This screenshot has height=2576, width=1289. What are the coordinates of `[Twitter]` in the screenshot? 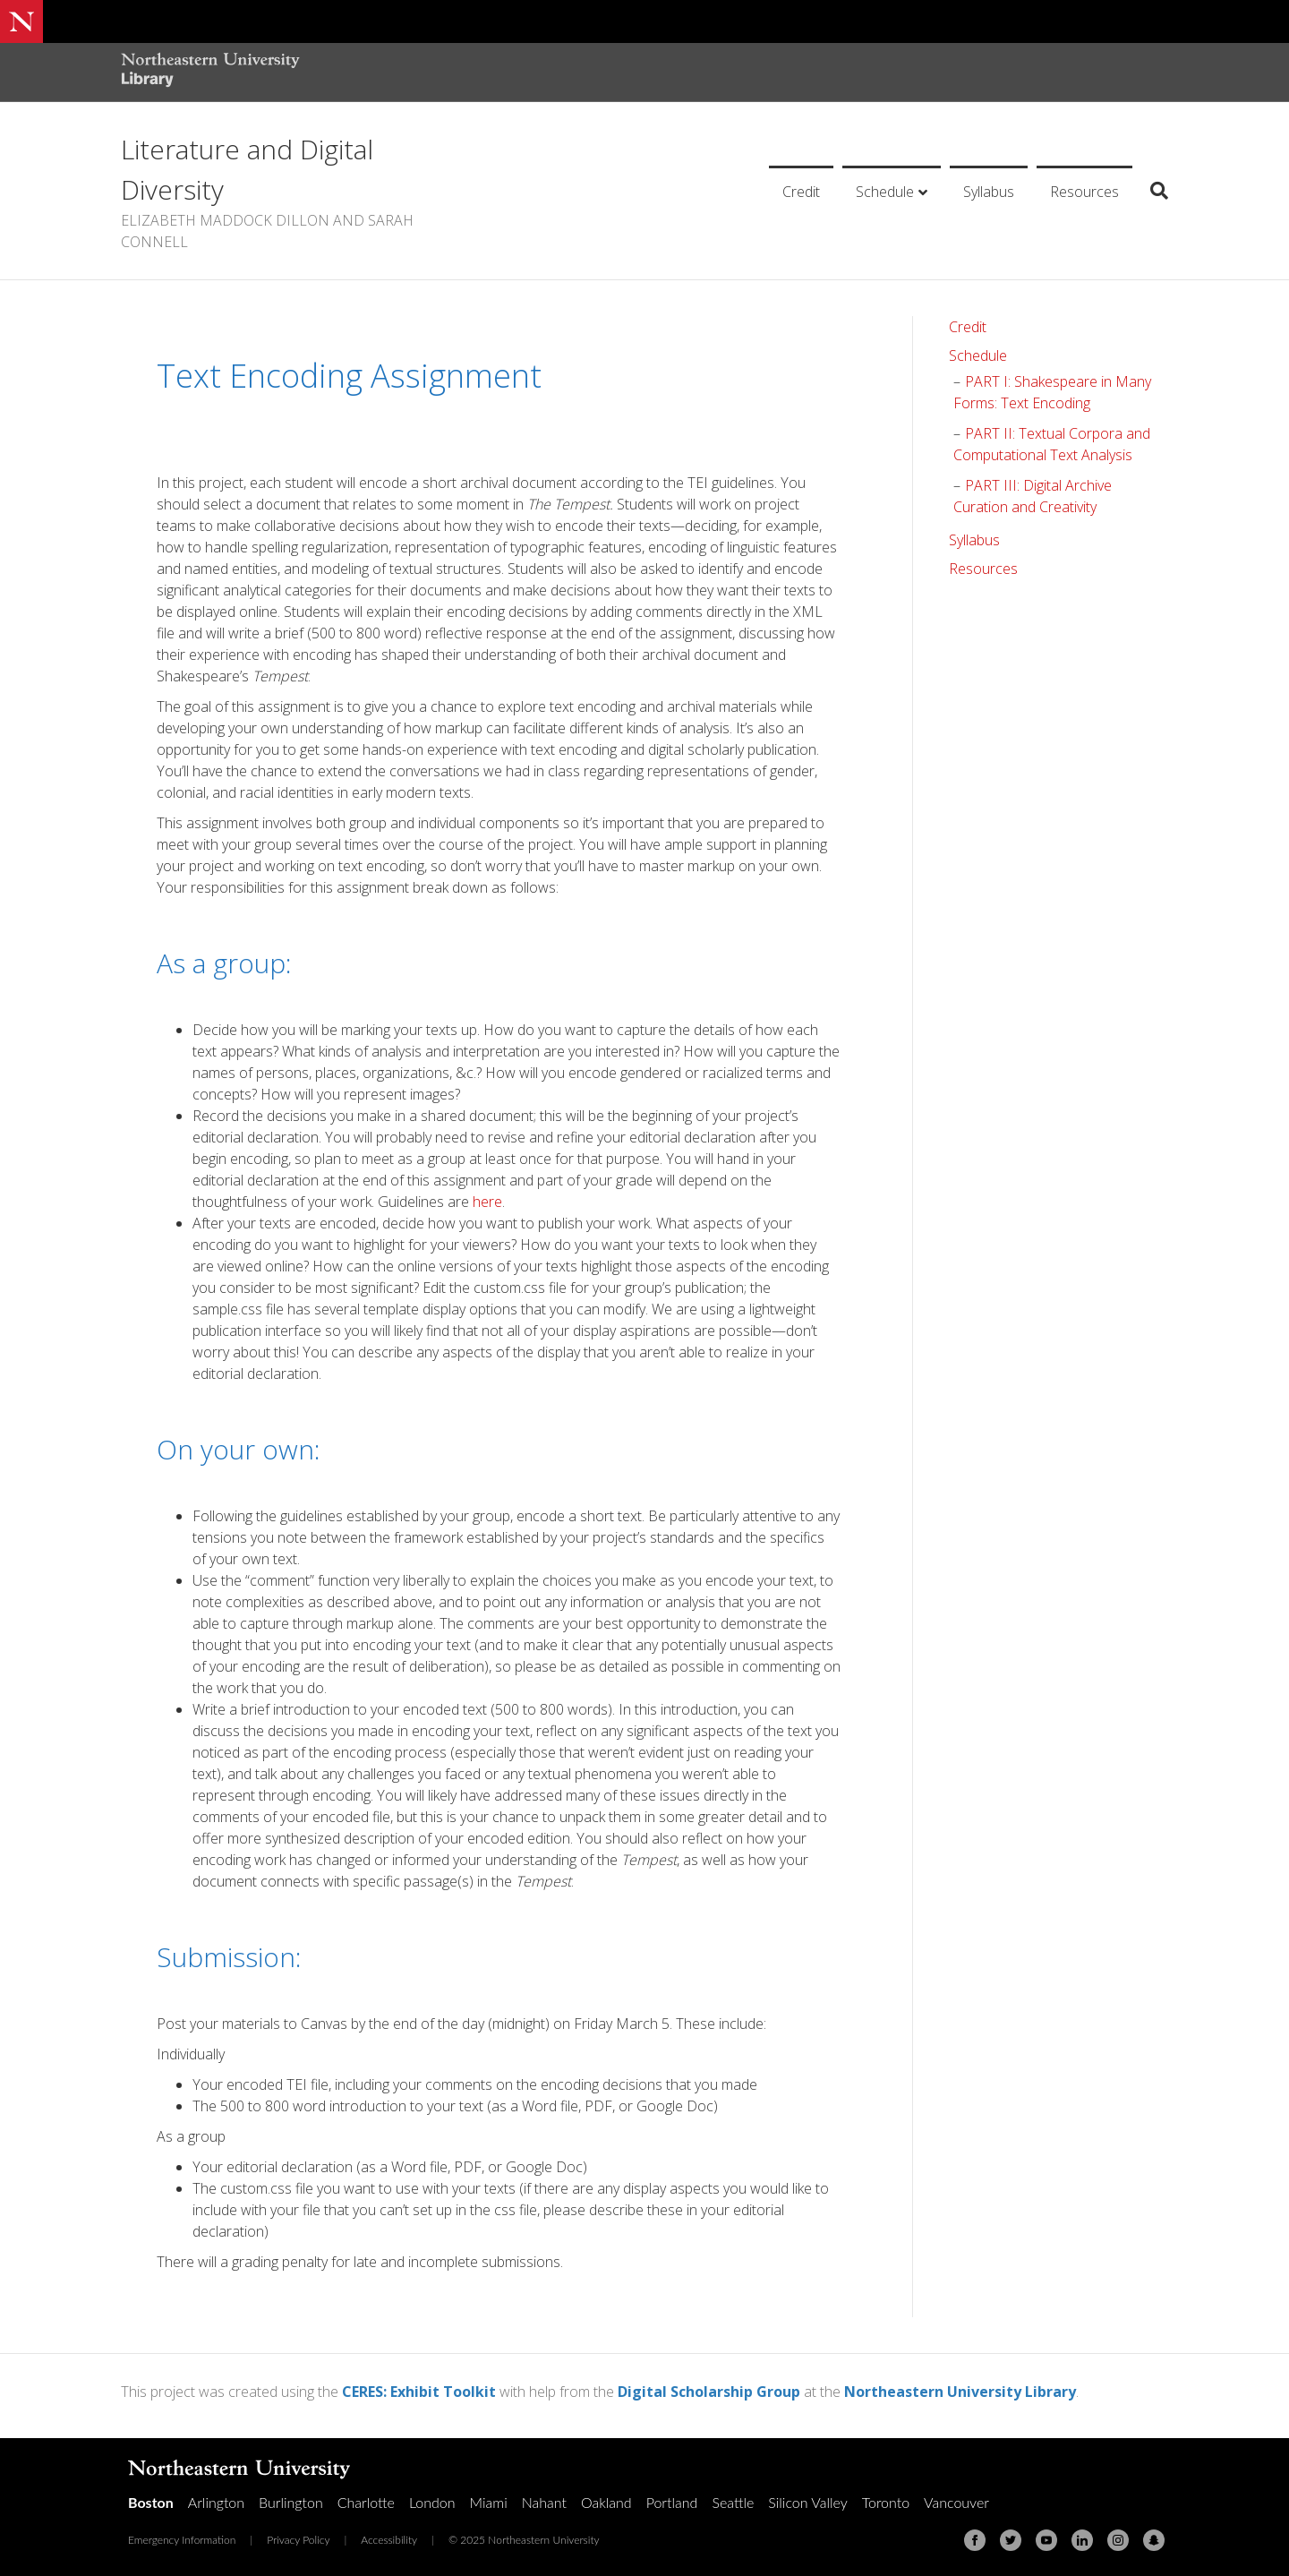 It's located at (1010, 2540).